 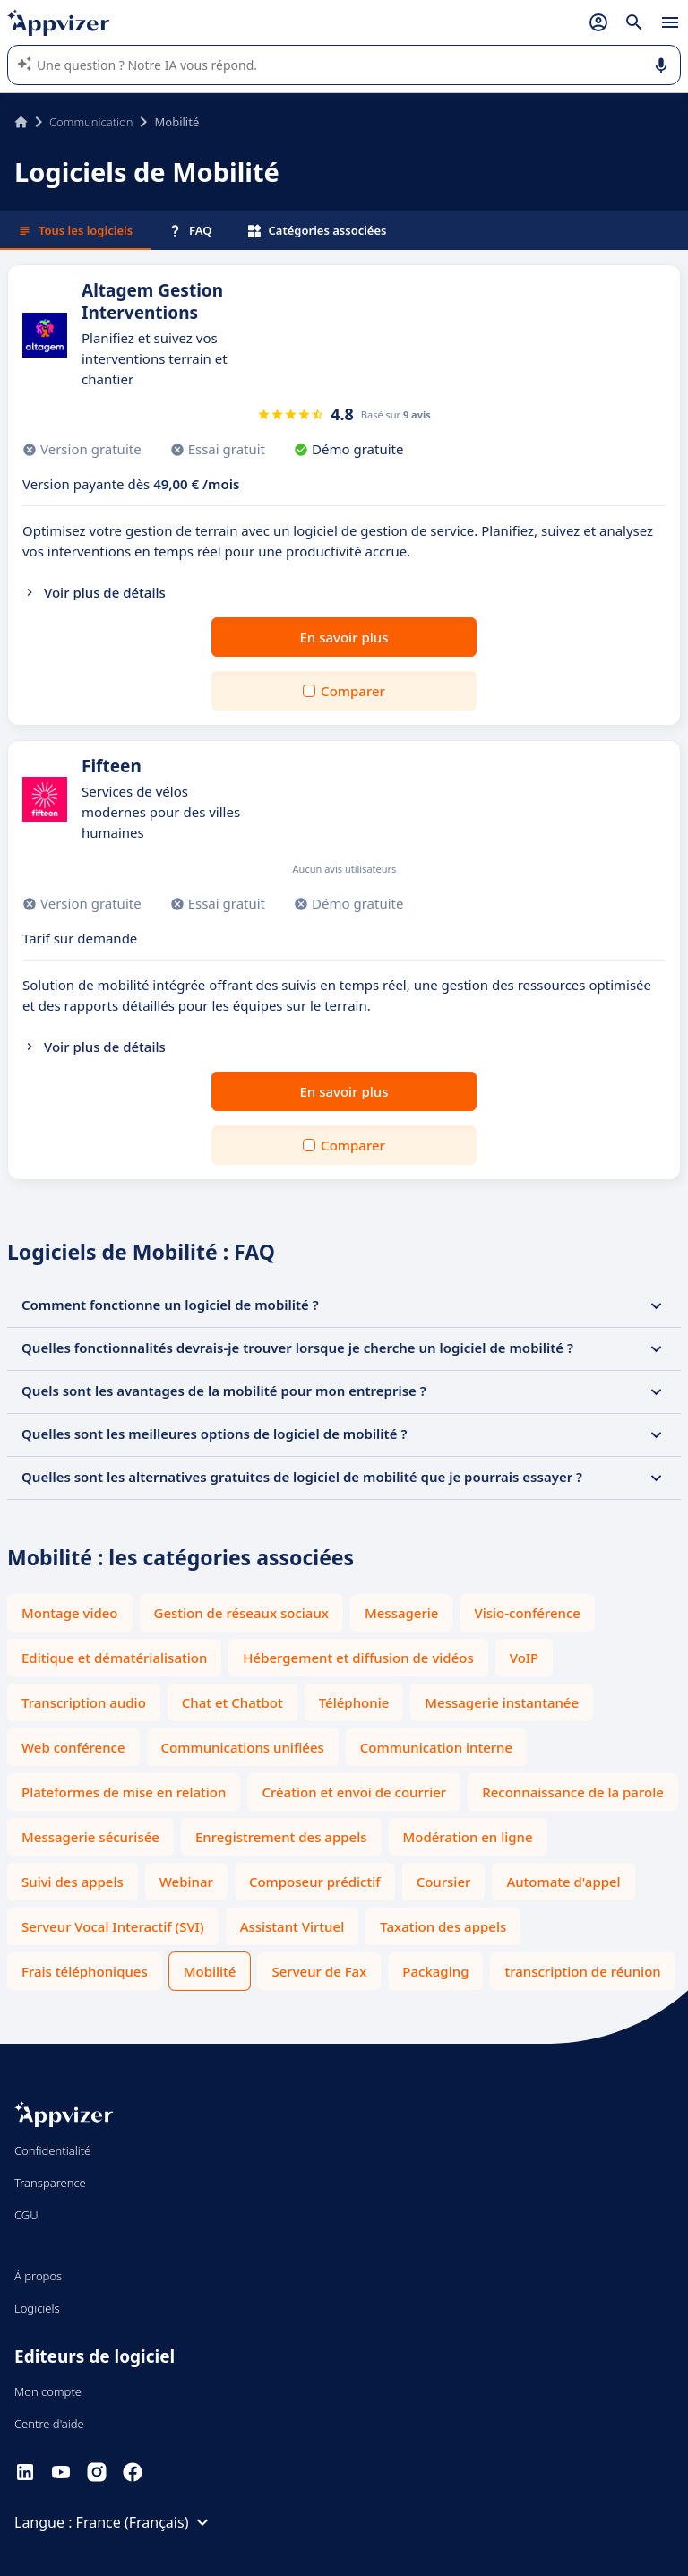 What do you see at coordinates (443, 1926) in the screenshot?
I see `Taxation des appels` at bounding box center [443, 1926].